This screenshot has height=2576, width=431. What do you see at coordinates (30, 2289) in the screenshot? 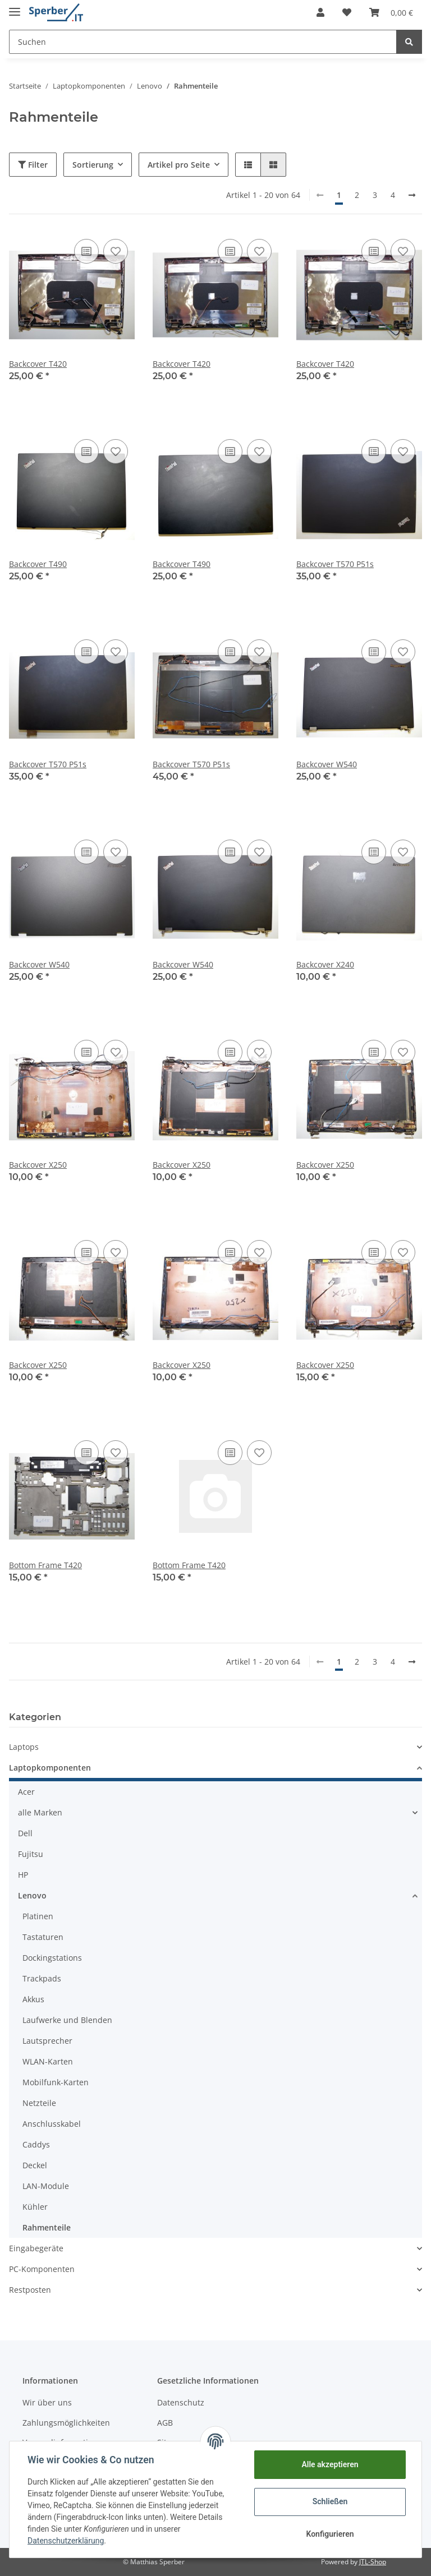
I see `Restposten` at bounding box center [30, 2289].